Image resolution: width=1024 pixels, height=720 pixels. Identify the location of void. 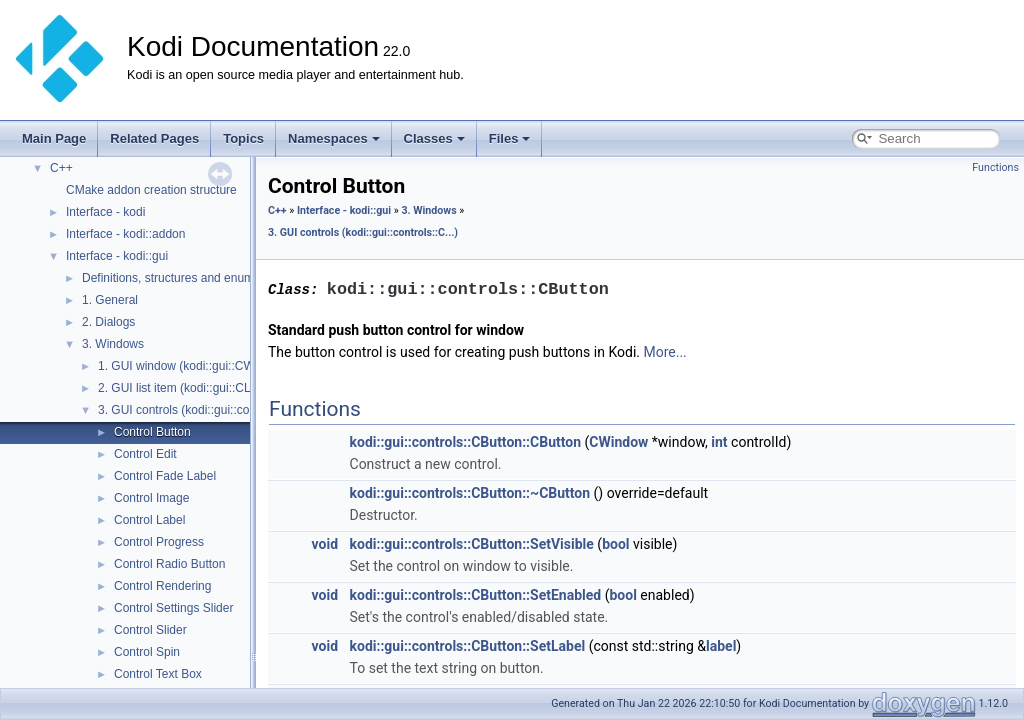
(325, 545).